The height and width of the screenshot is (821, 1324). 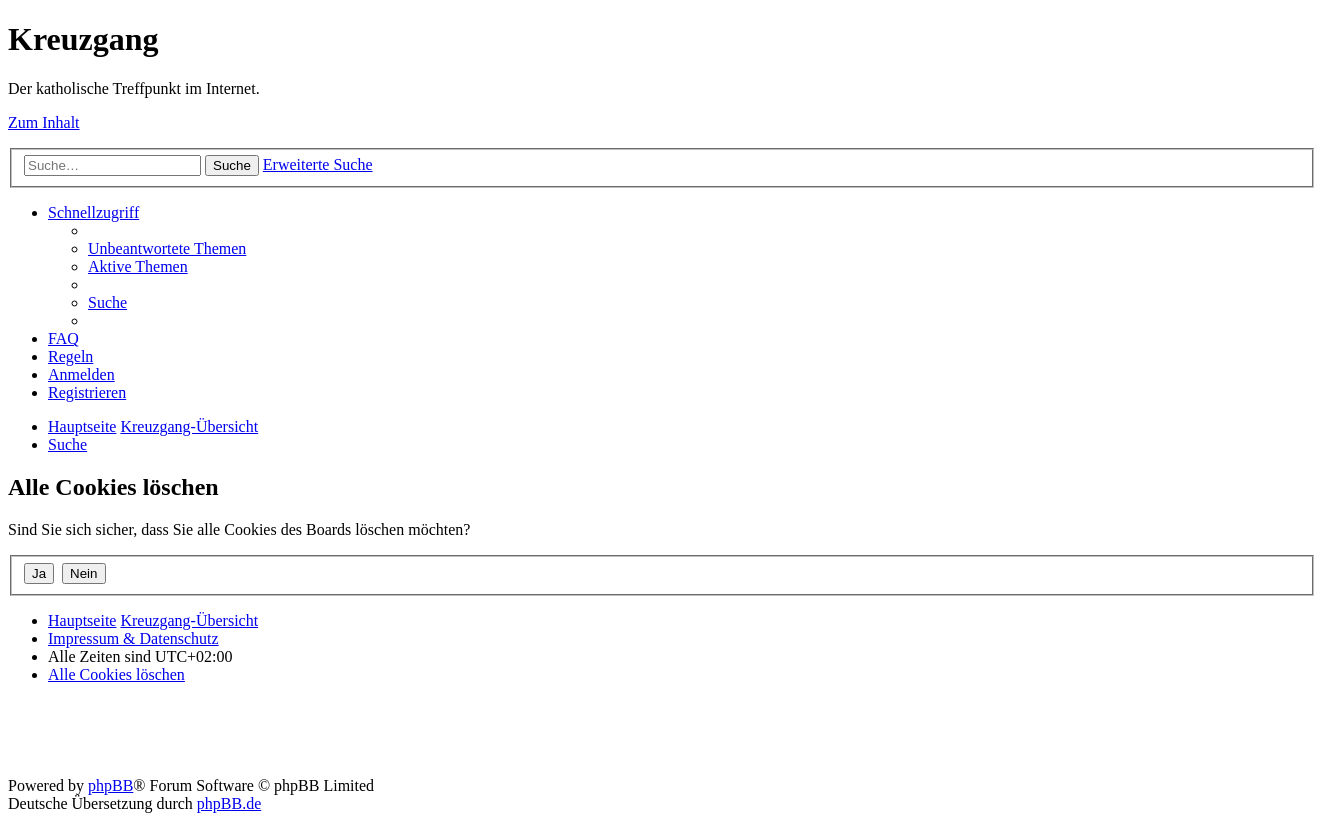 What do you see at coordinates (167, 248) in the screenshot?
I see `[menuitem]` at bounding box center [167, 248].